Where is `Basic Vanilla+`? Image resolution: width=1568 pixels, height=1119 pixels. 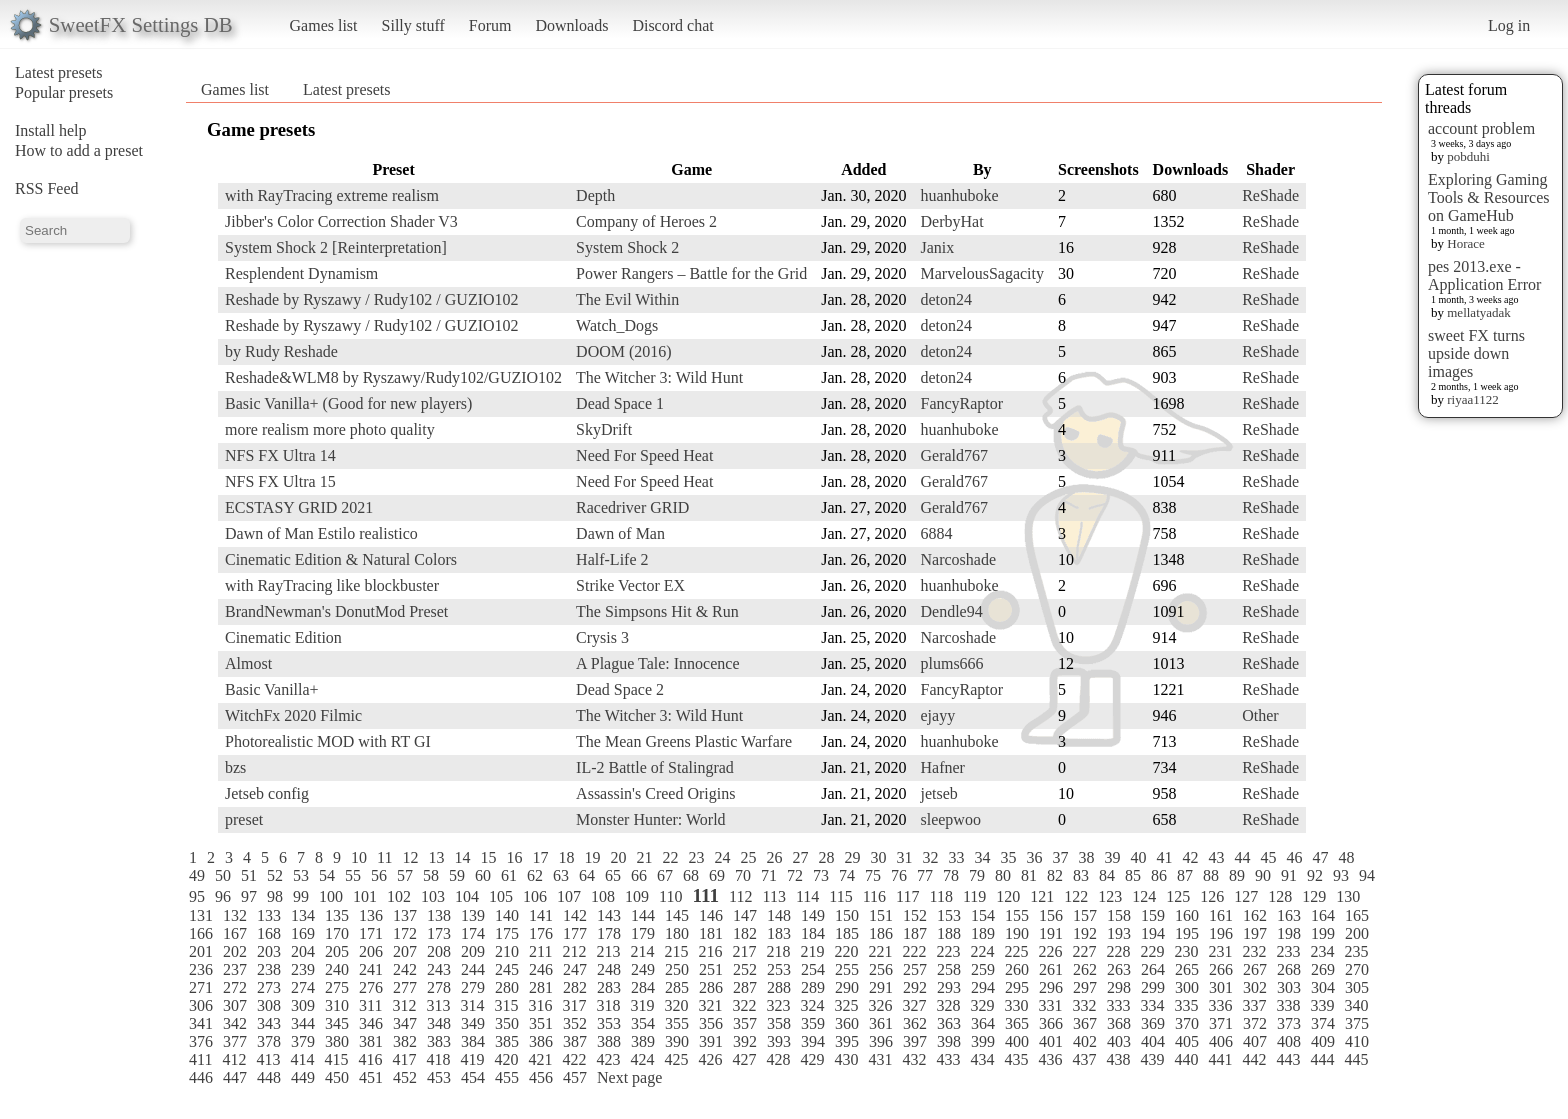
Basic Vanilla+ is located at coordinates (272, 689).